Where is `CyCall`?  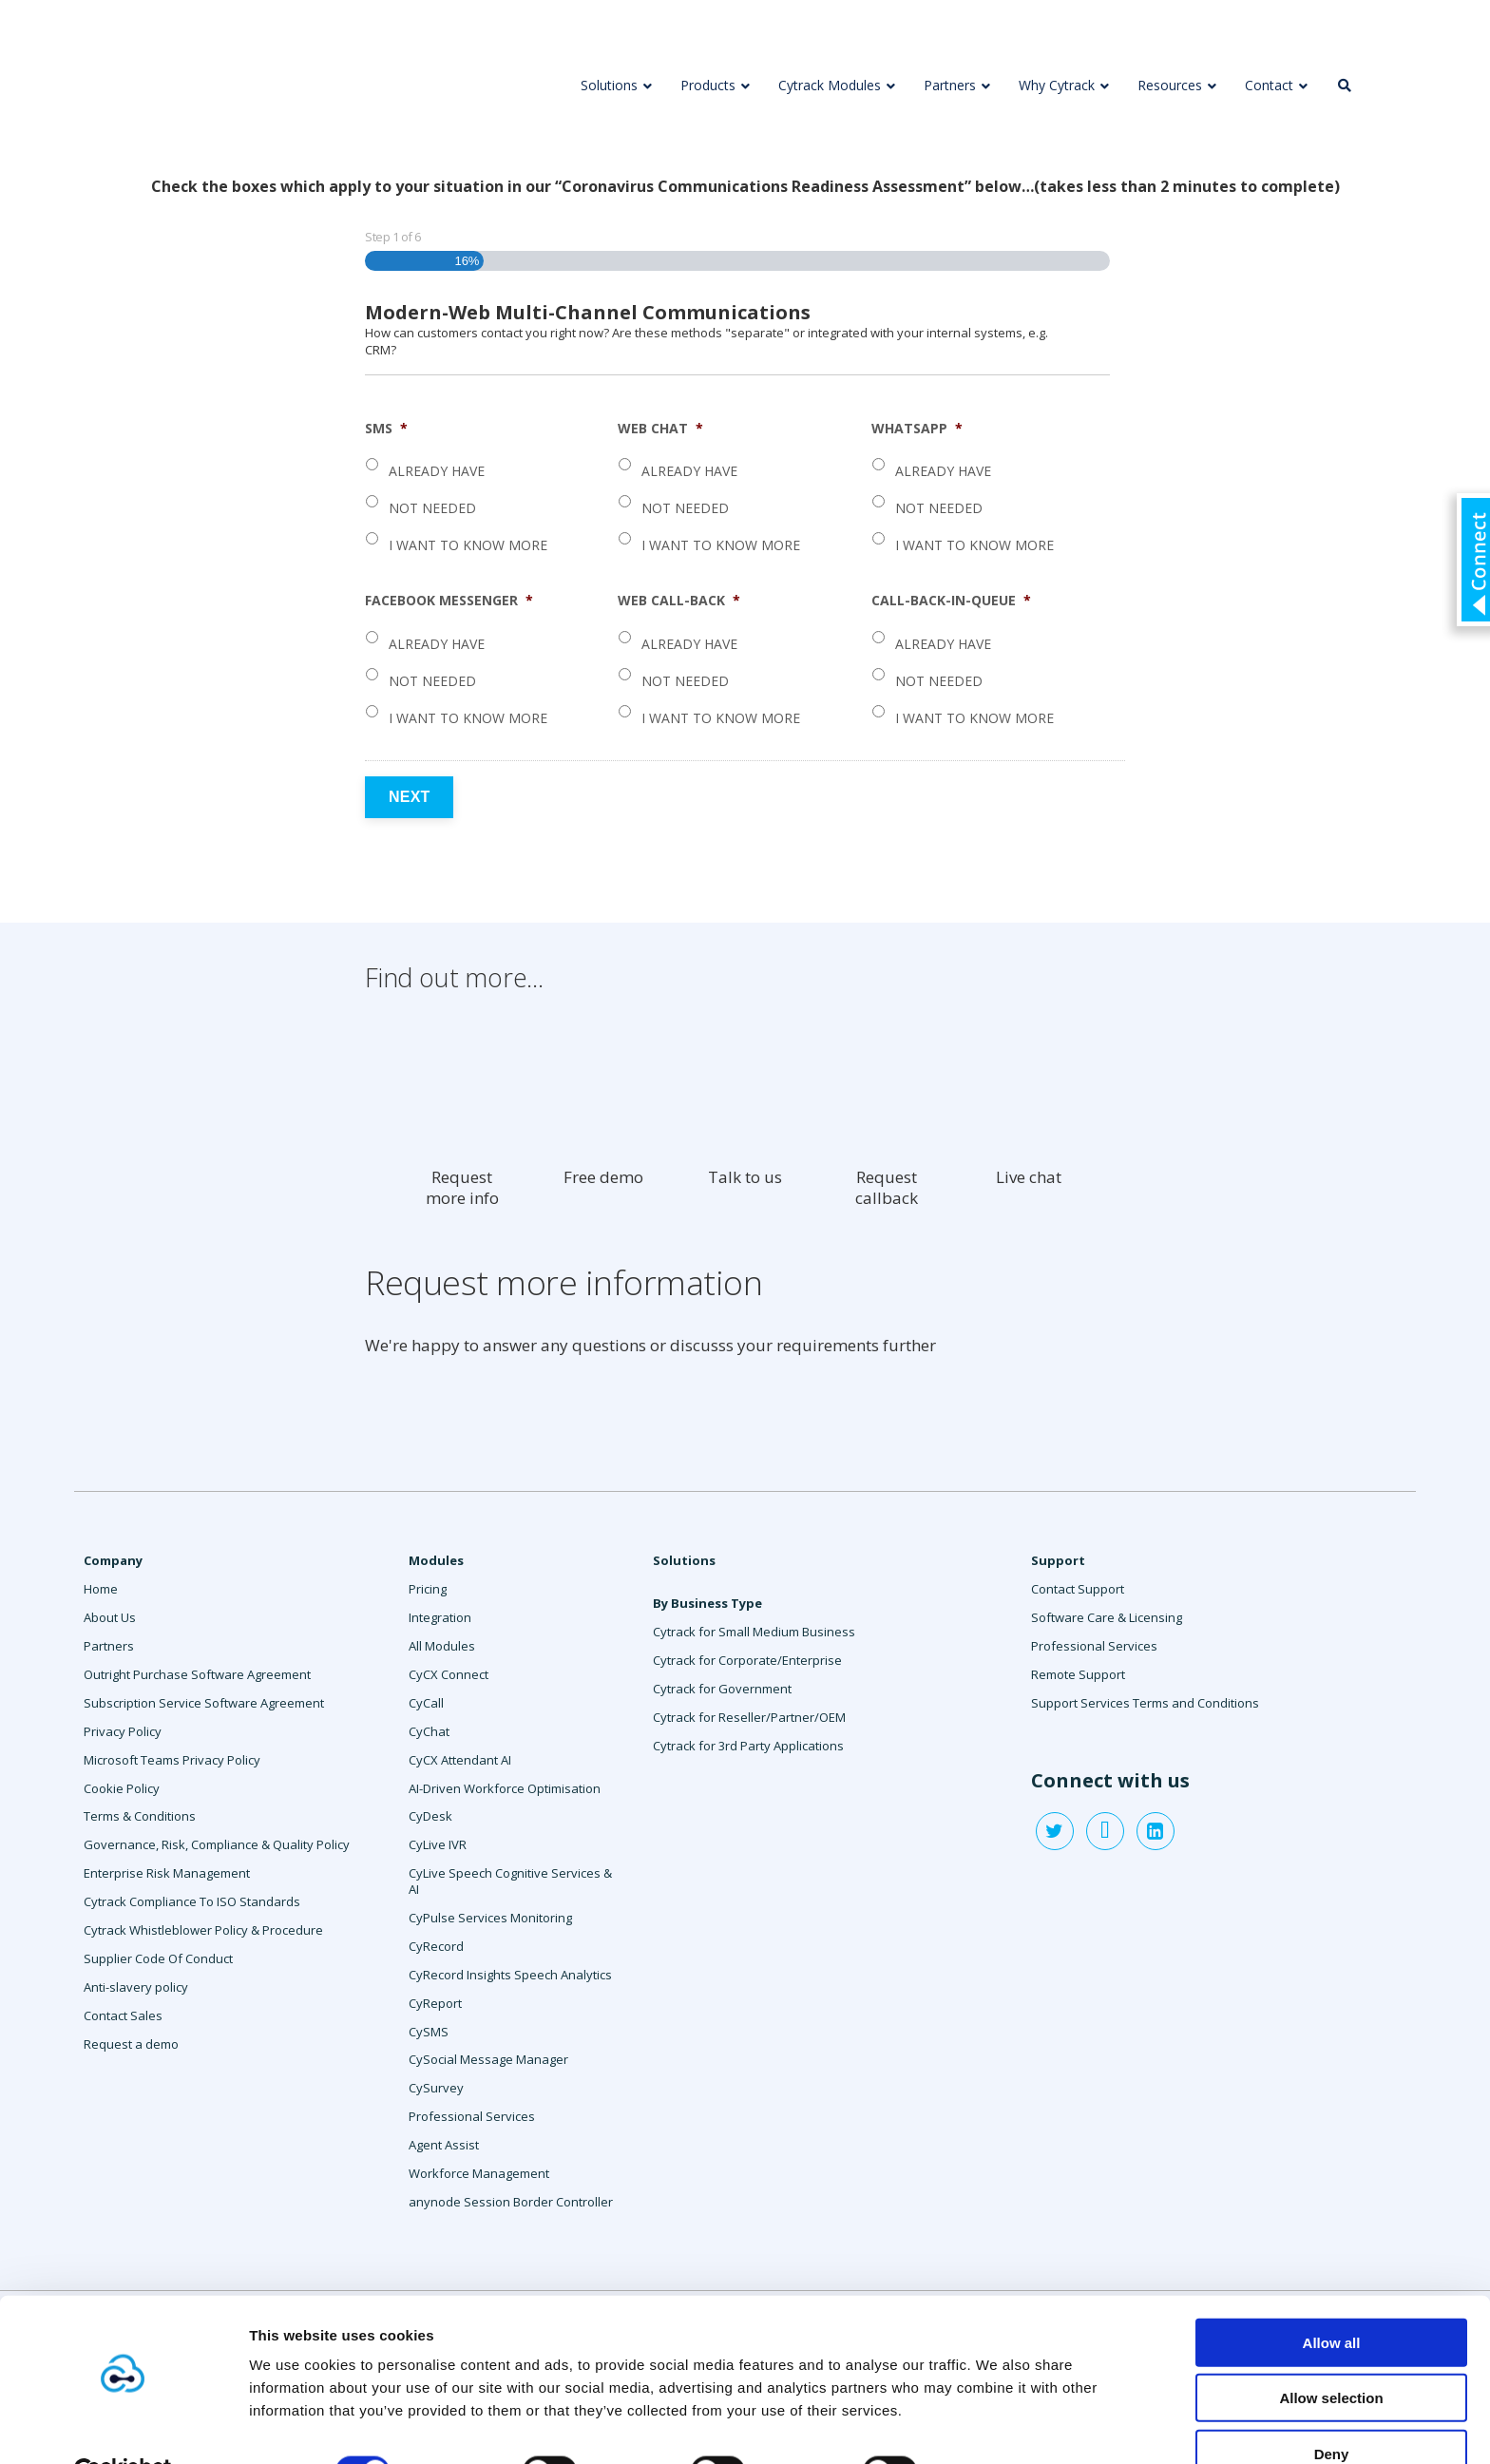 CyCall is located at coordinates (426, 1702).